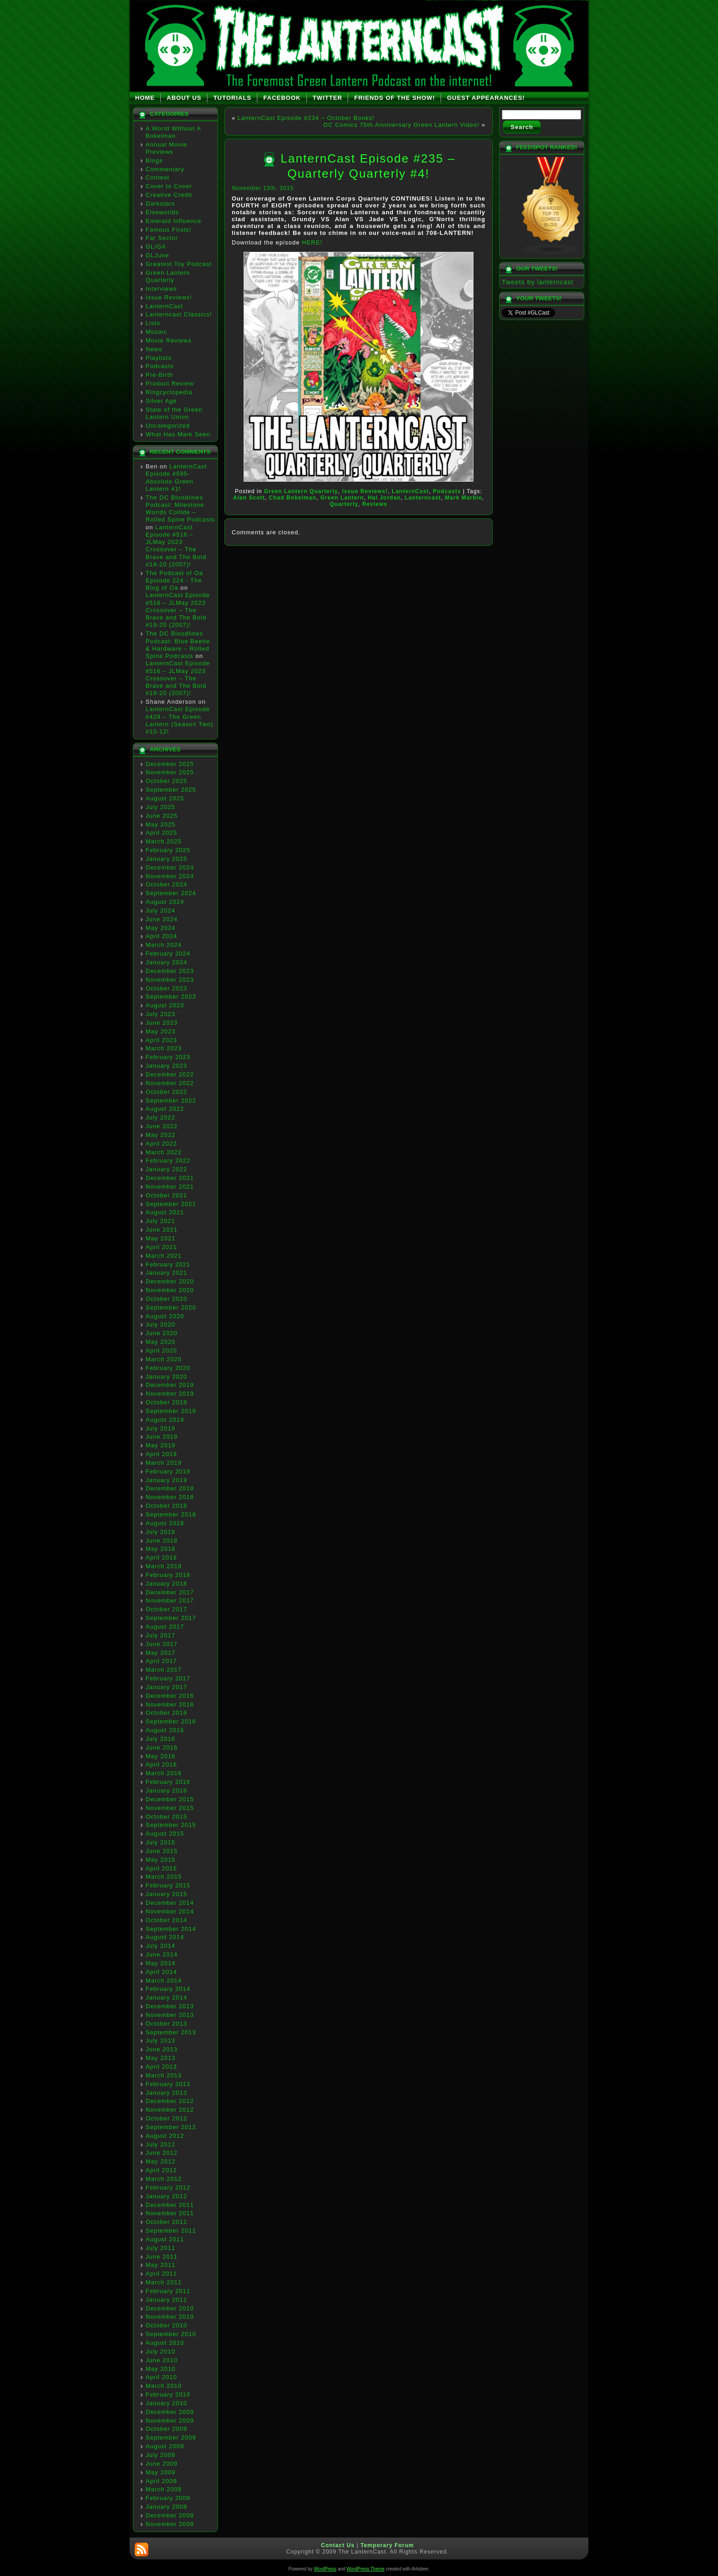 The height and width of the screenshot is (2576, 718). What do you see at coordinates (165, 2239) in the screenshot?
I see `August 2011` at bounding box center [165, 2239].